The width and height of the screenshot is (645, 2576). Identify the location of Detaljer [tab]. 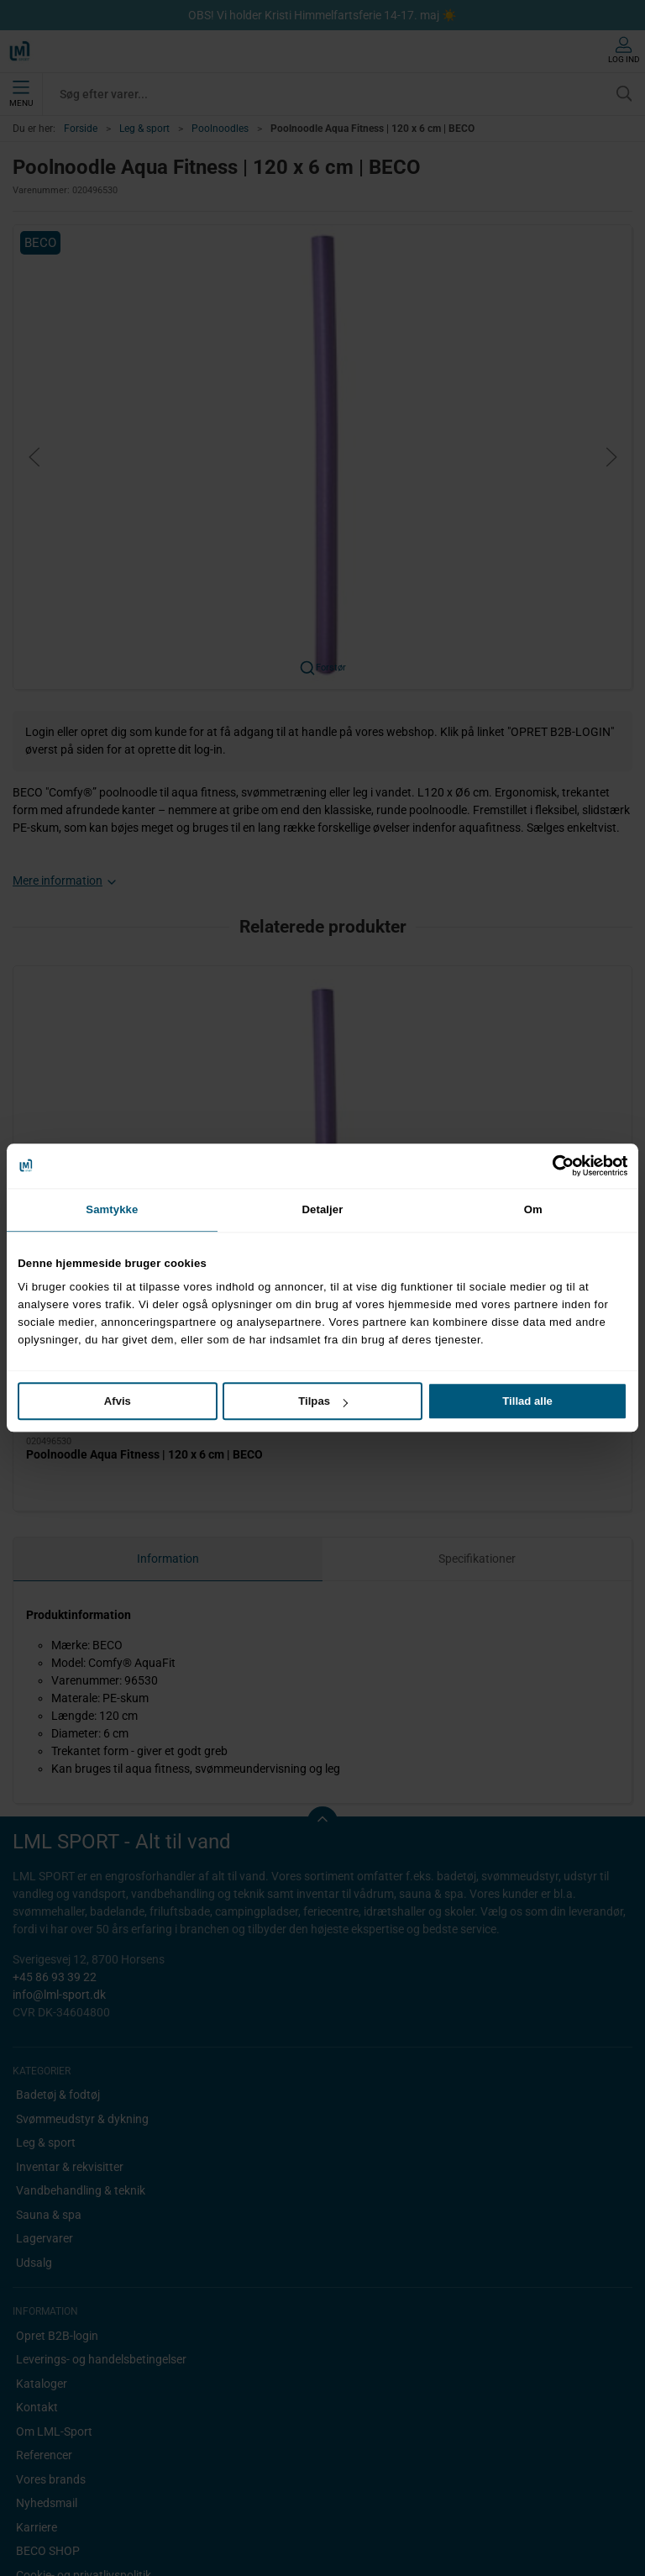
(322, 1209).